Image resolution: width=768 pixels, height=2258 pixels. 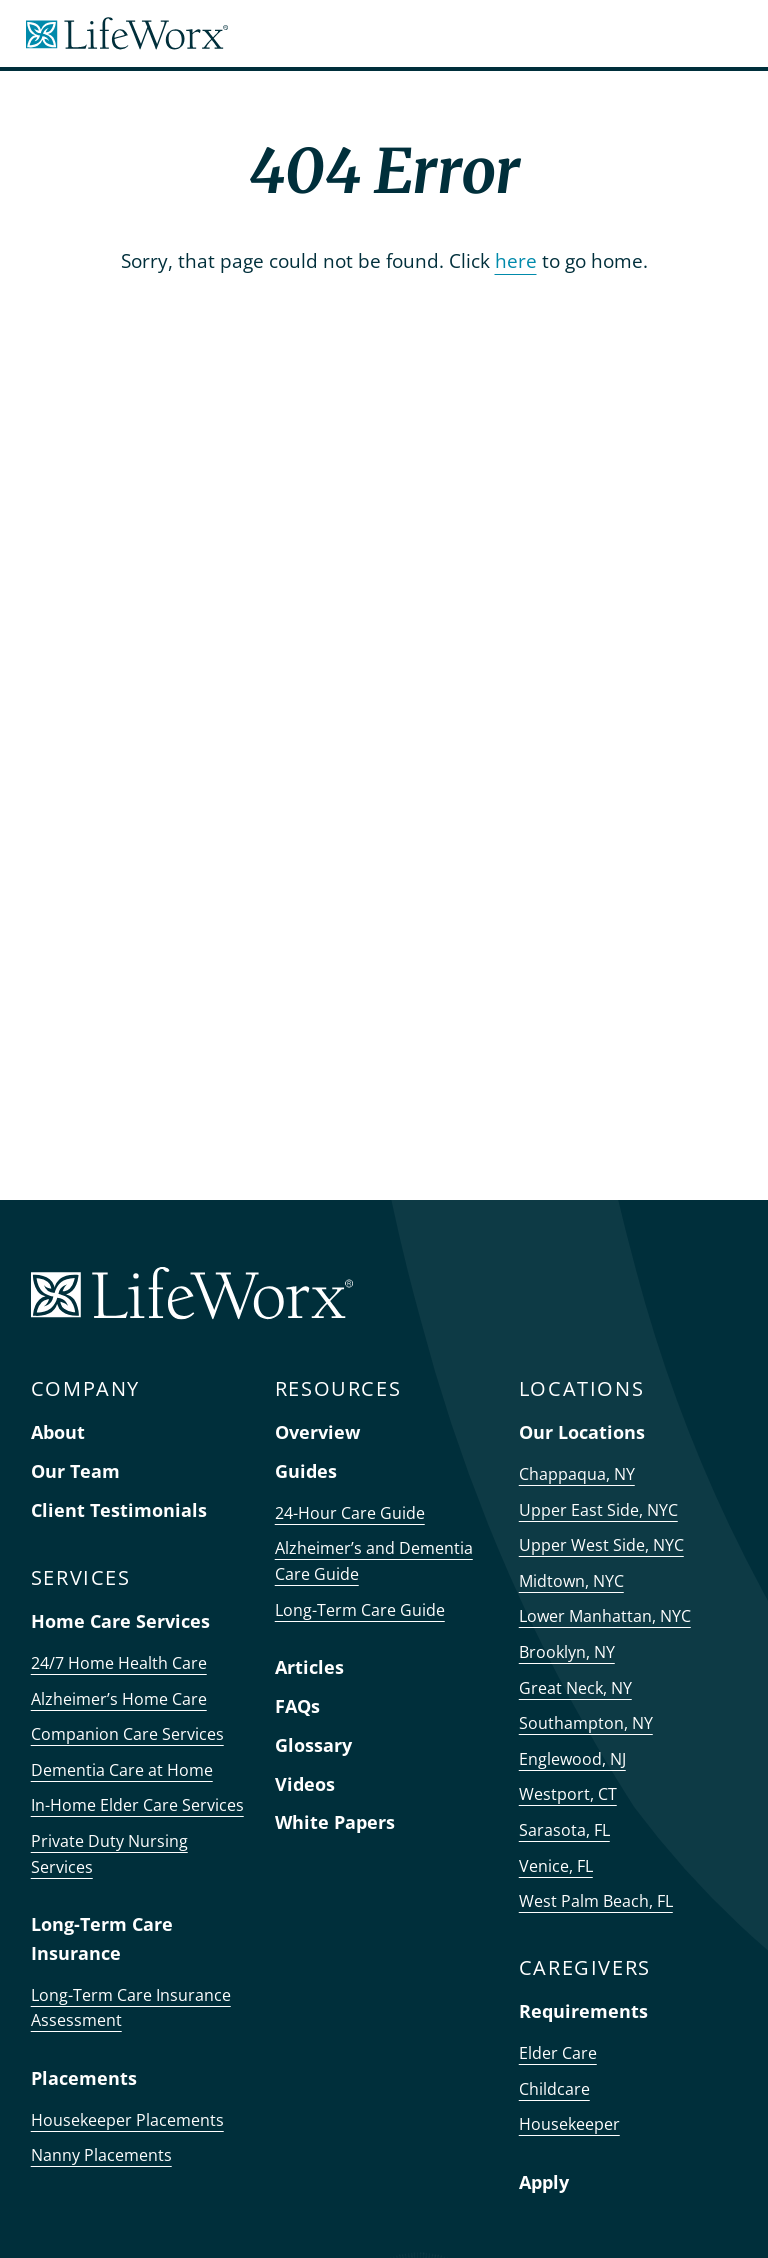 I want to click on Upper West Side, NYC, so click(x=601, y=1545).